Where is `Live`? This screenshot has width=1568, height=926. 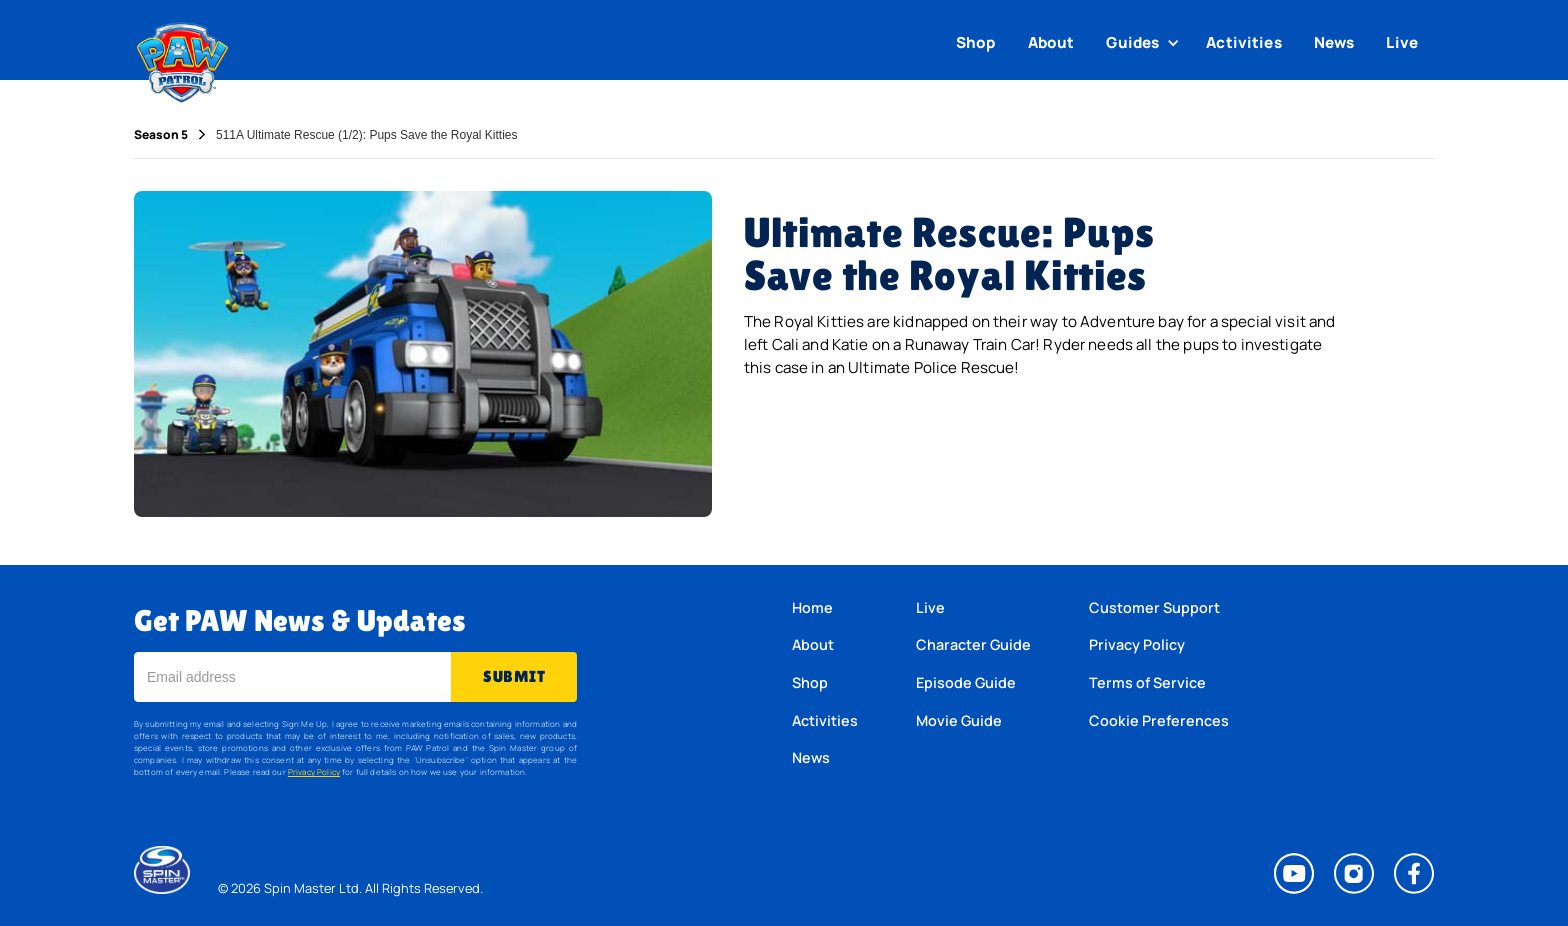 Live is located at coordinates (1402, 42).